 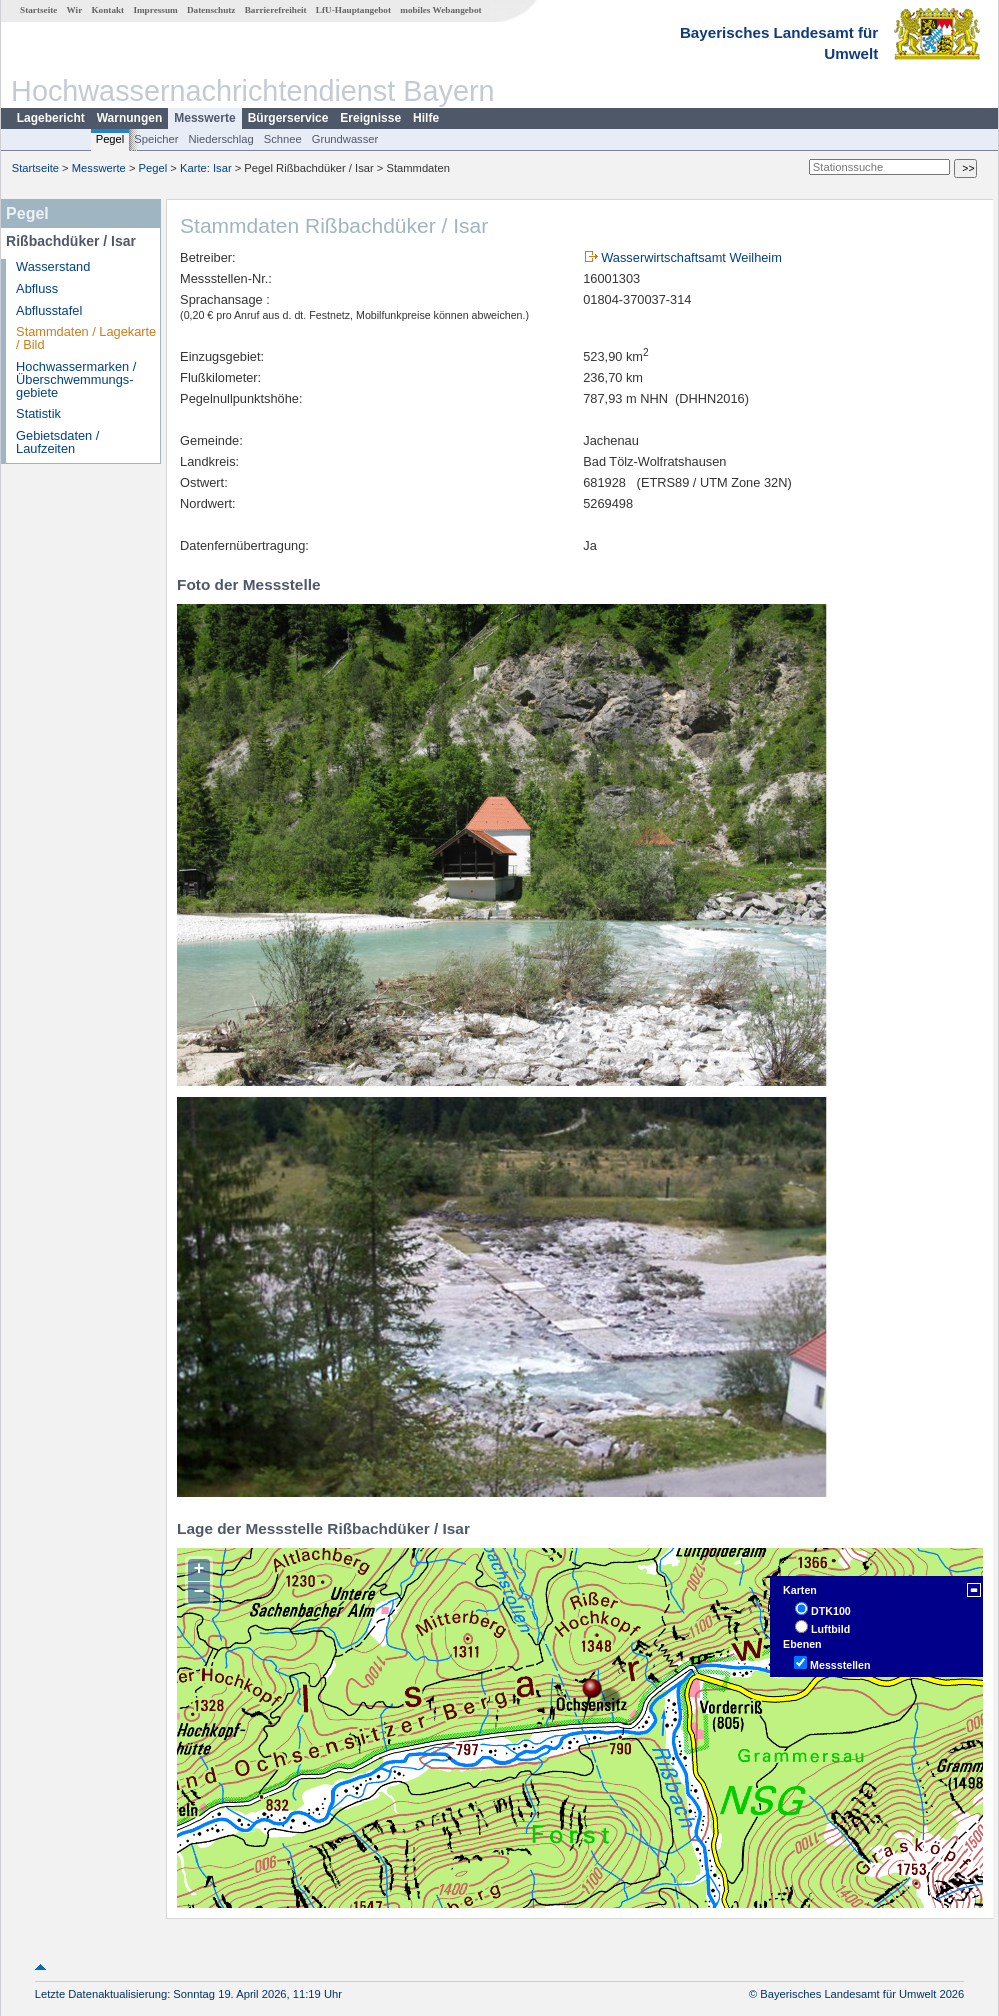 What do you see at coordinates (426, 118) in the screenshot?
I see `Hilfe` at bounding box center [426, 118].